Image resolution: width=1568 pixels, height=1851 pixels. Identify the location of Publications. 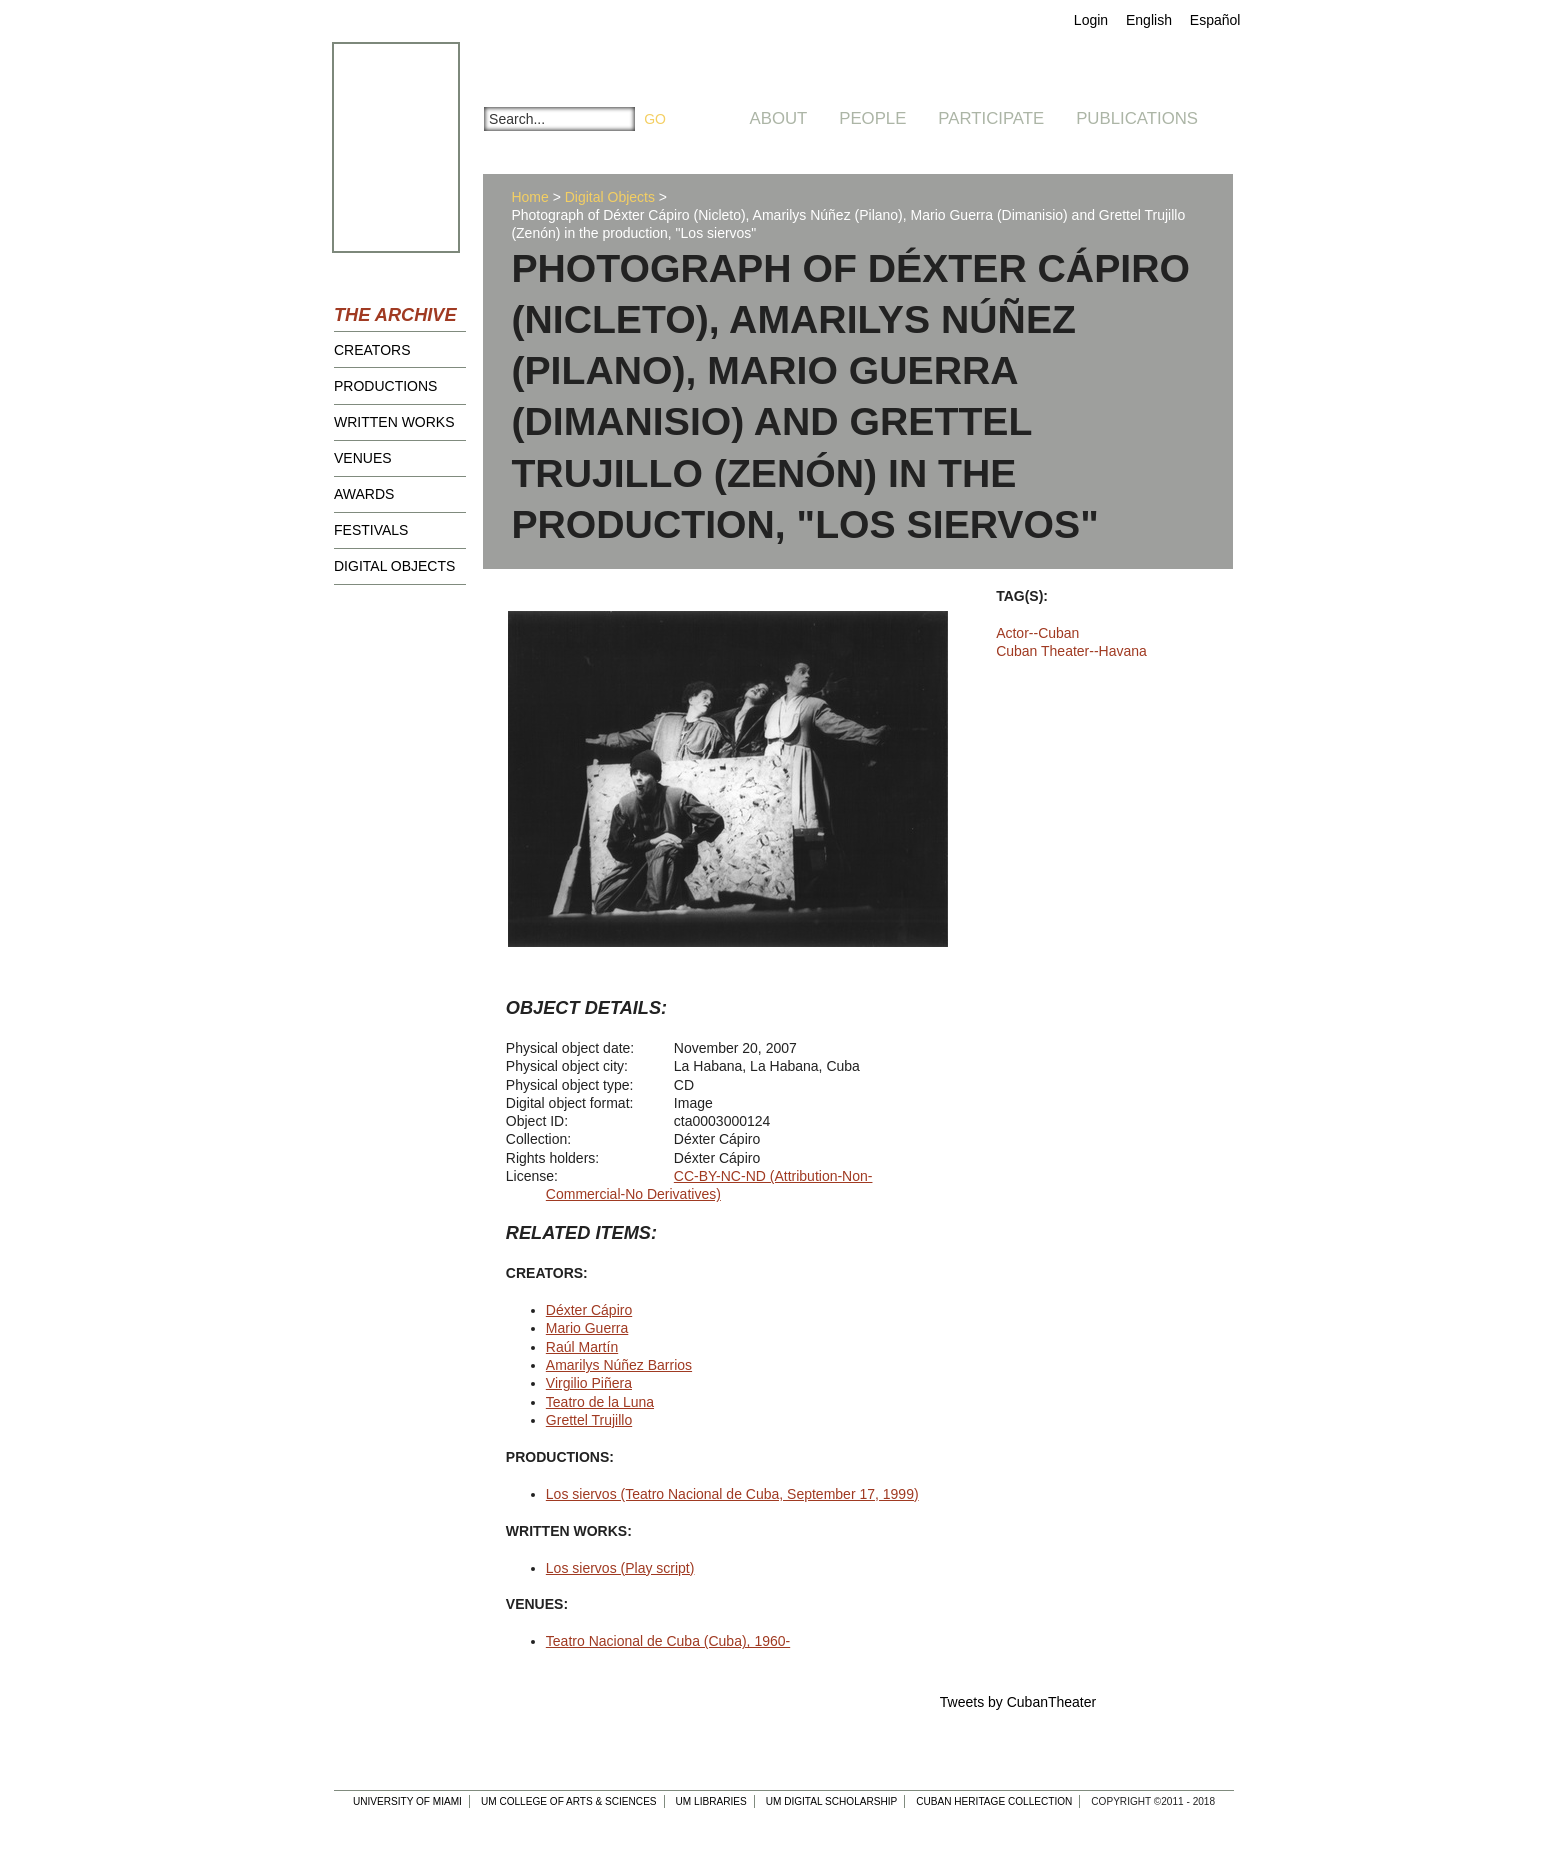
(1137, 118).